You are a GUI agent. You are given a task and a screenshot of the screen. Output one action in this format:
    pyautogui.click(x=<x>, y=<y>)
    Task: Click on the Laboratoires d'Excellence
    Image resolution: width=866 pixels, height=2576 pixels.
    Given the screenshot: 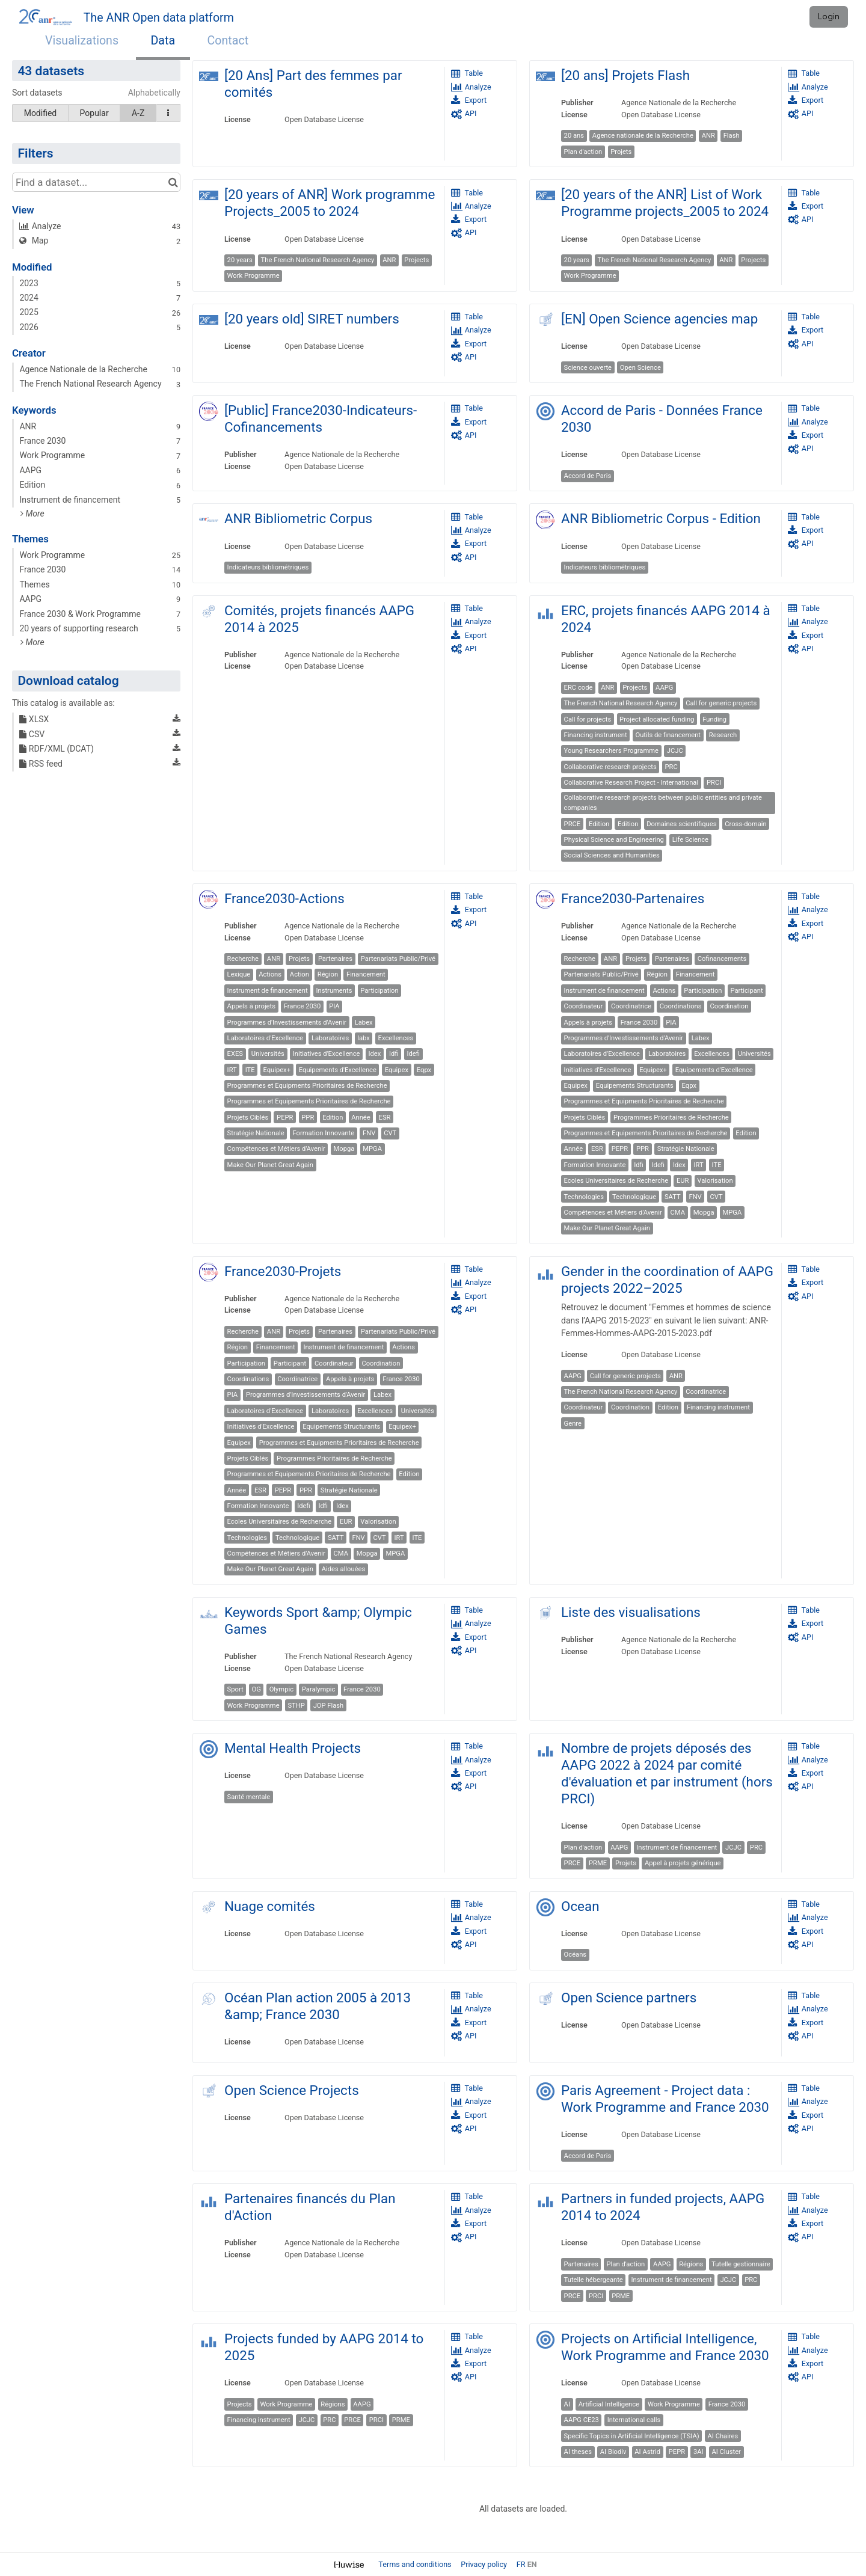 What is the action you would take?
    pyautogui.click(x=265, y=1038)
    